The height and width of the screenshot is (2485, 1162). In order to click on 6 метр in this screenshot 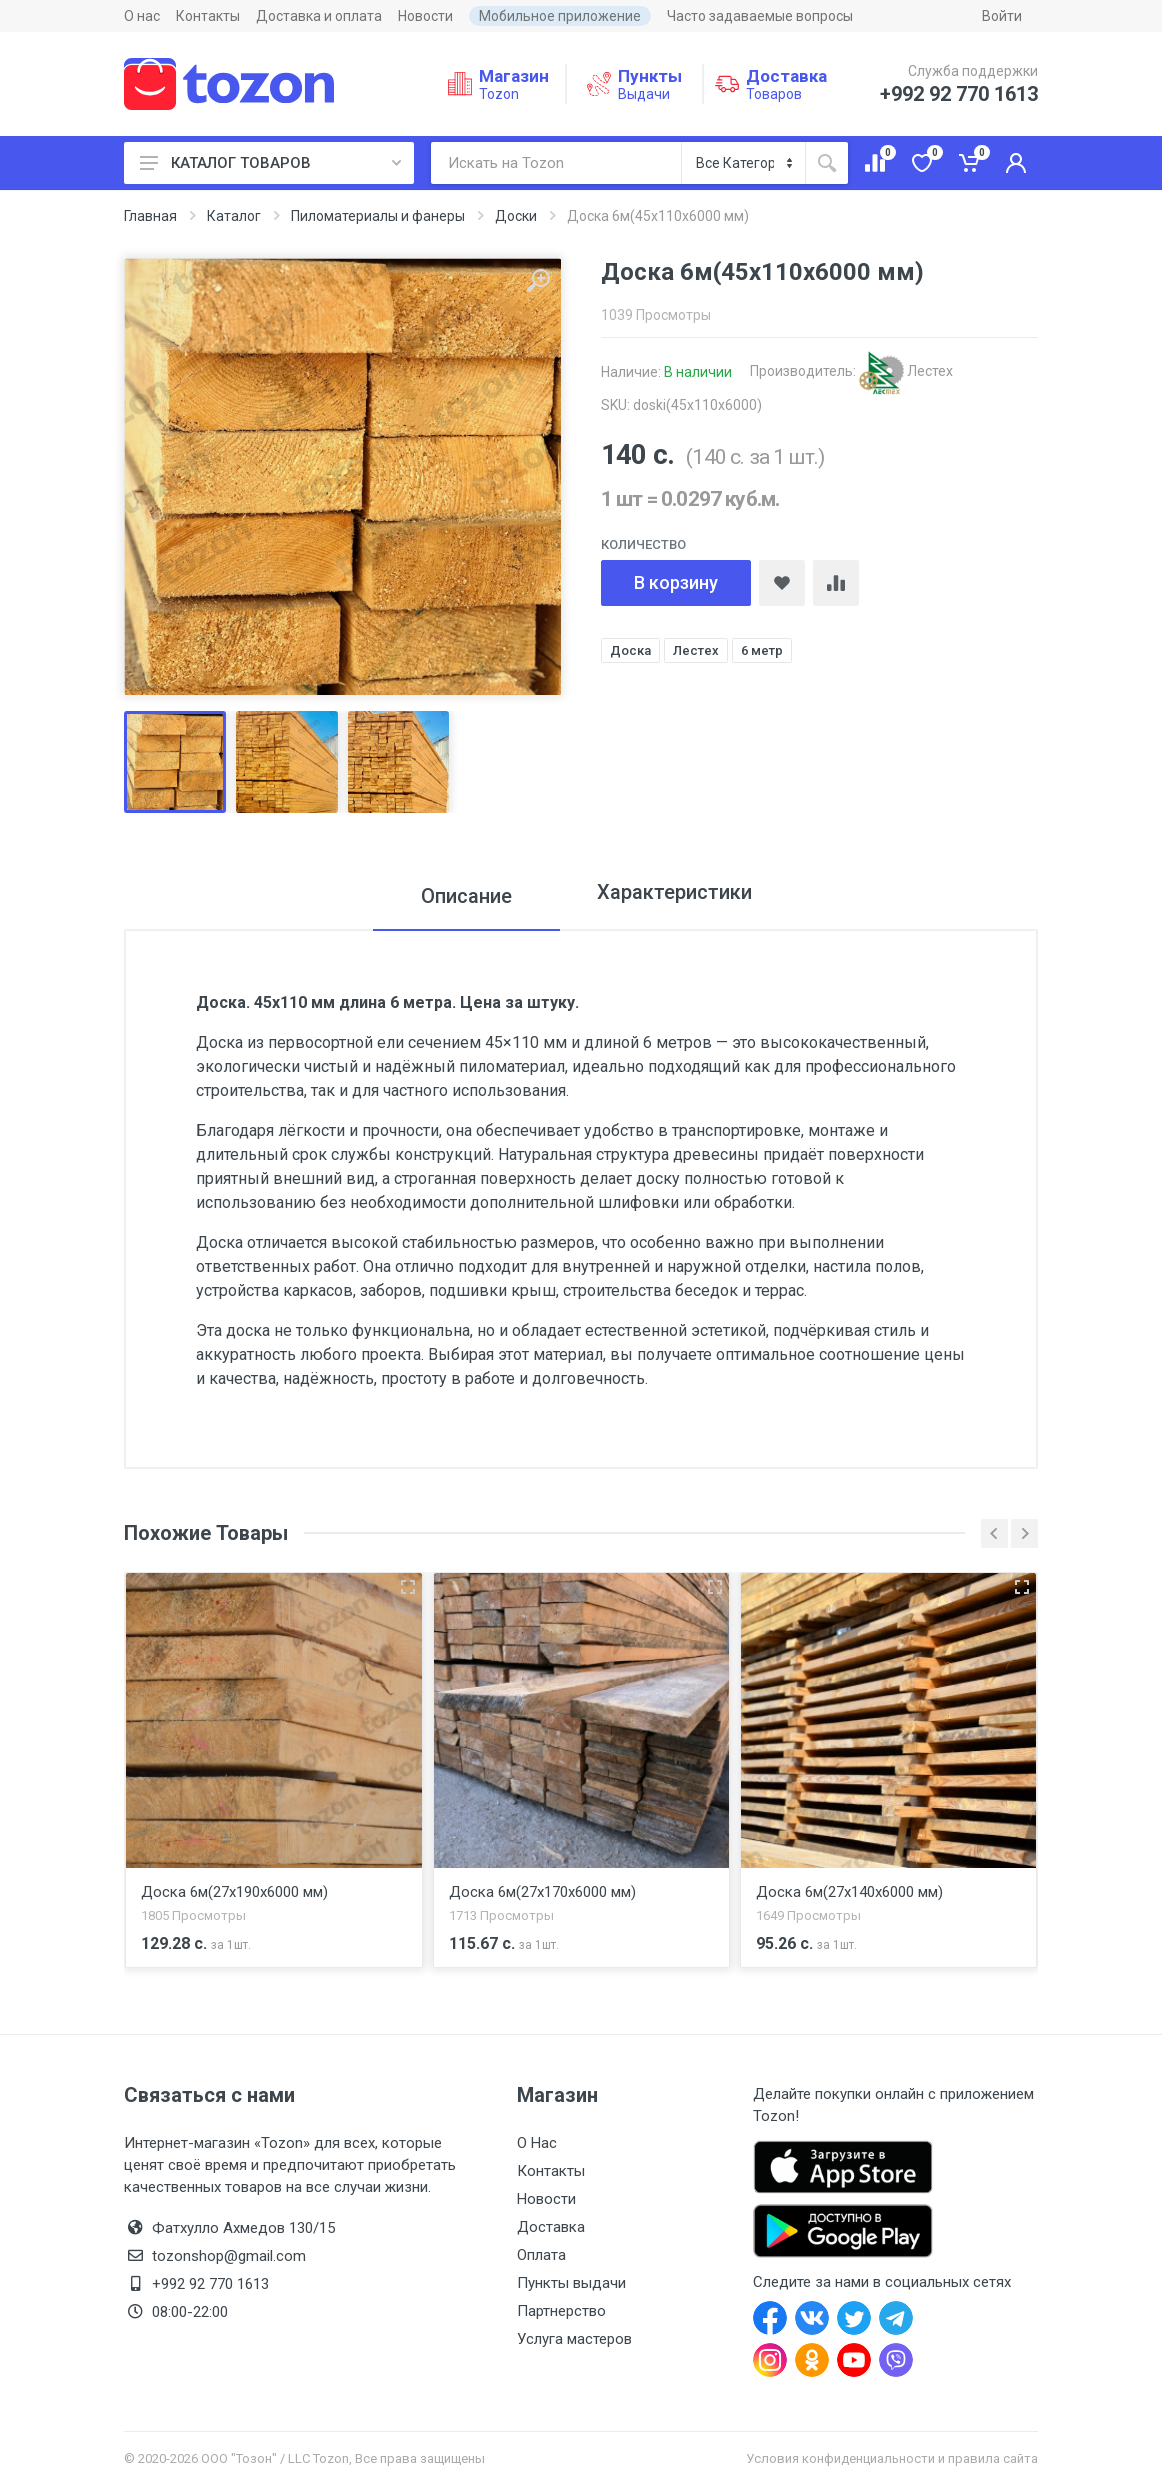, I will do `click(762, 650)`.